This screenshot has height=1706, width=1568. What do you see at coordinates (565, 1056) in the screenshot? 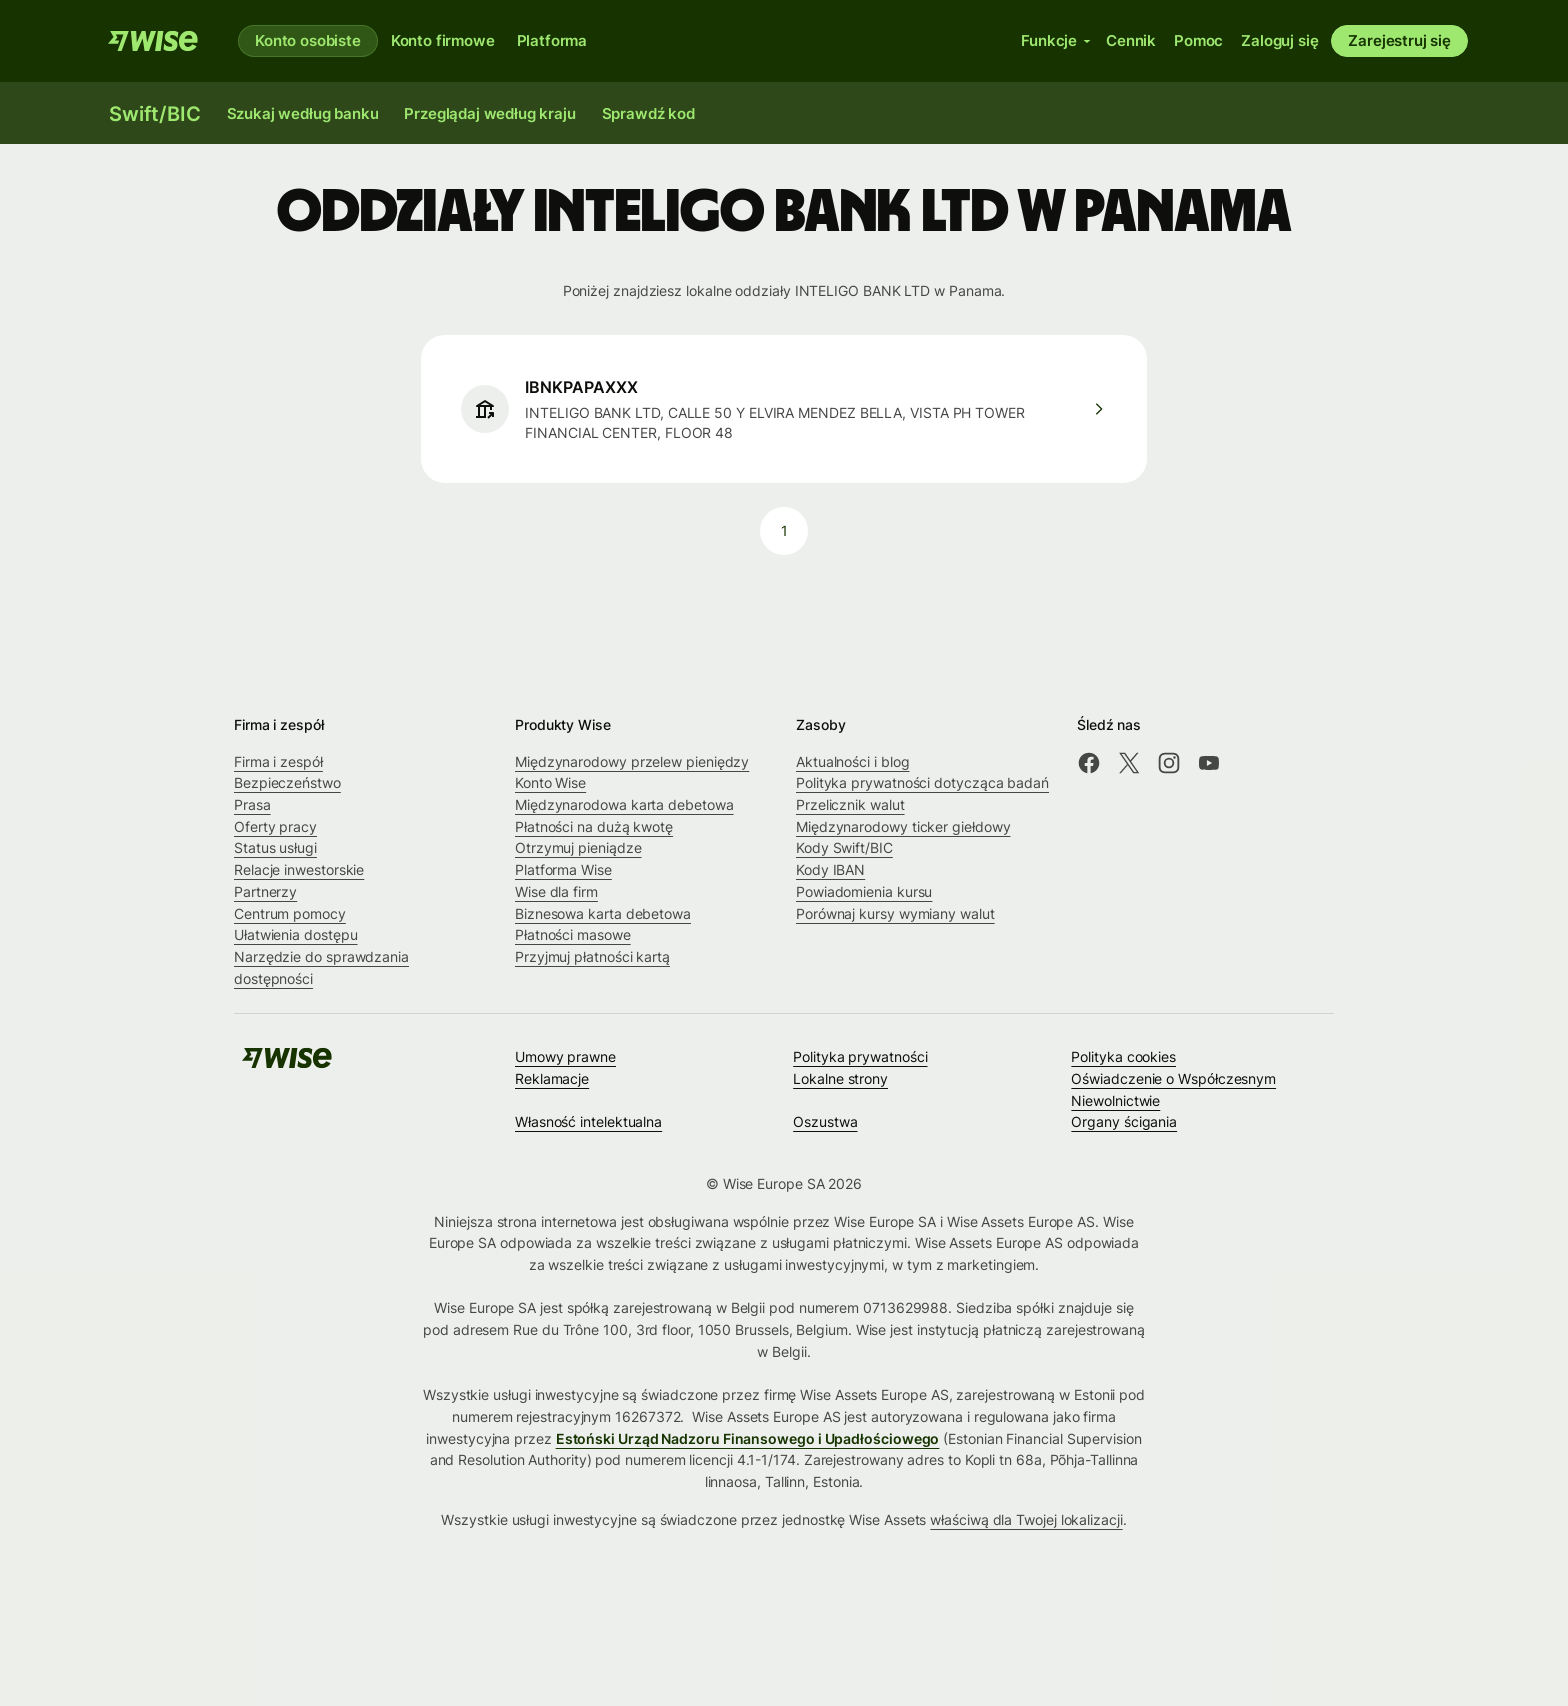
I see `Umowy prawne` at bounding box center [565, 1056].